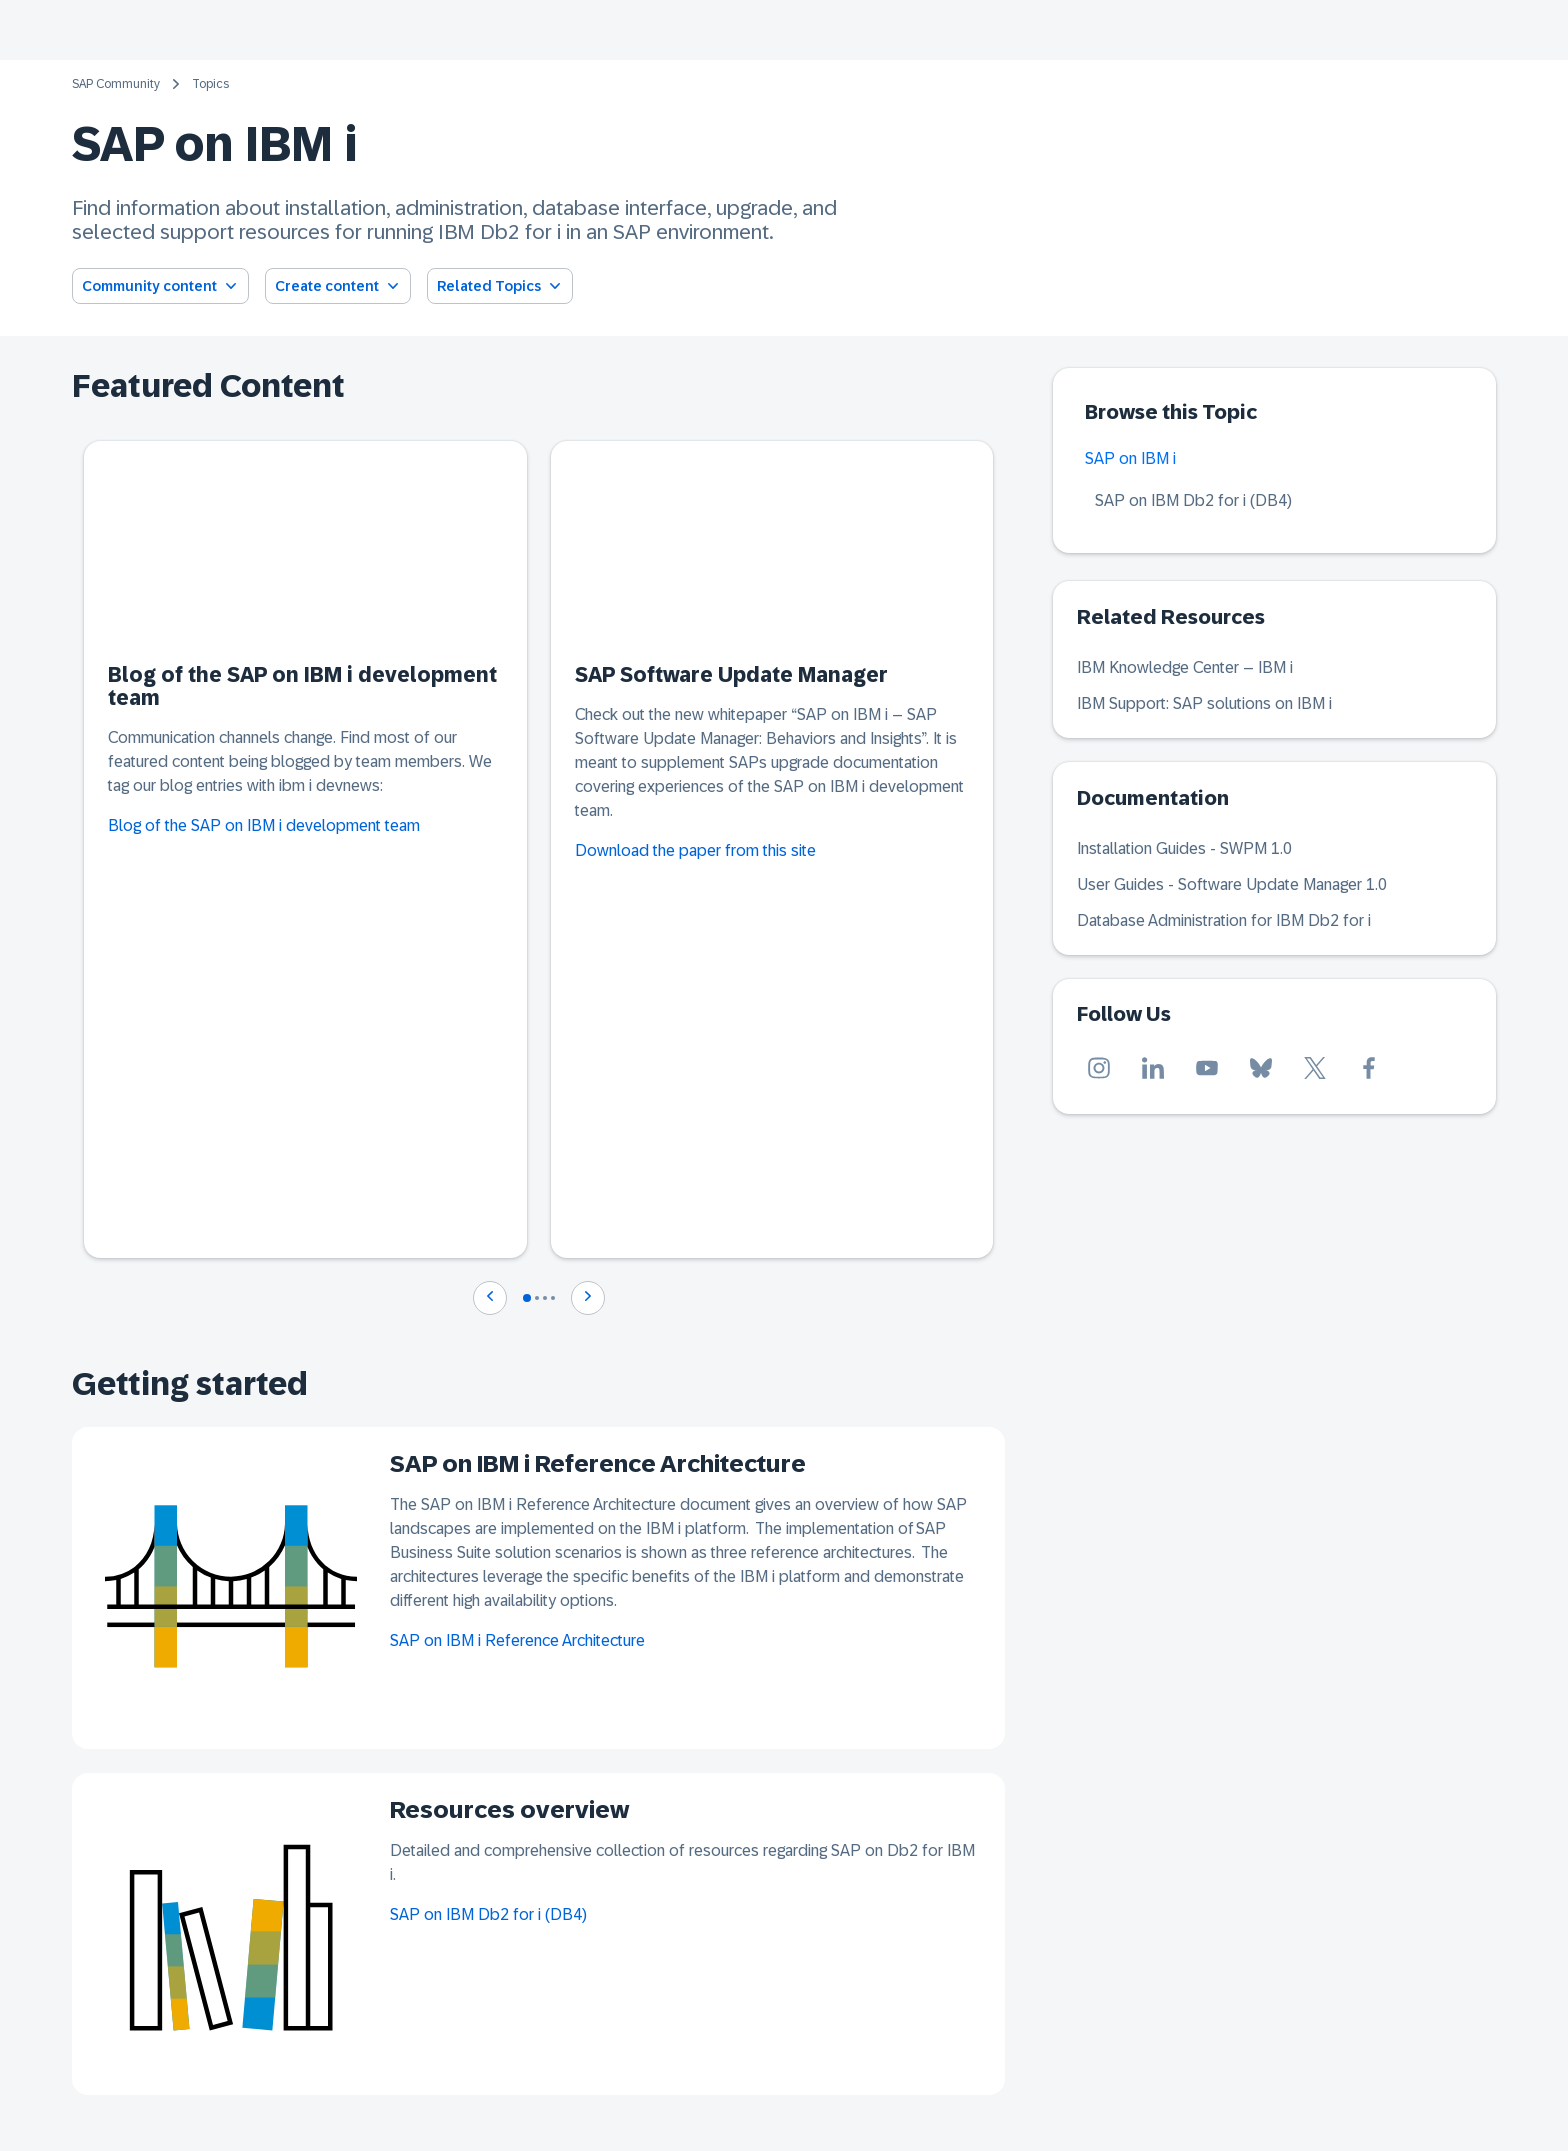  What do you see at coordinates (1130, 458) in the screenshot?
I see `SAP on IBM i` at bounding box center [1130, 458].